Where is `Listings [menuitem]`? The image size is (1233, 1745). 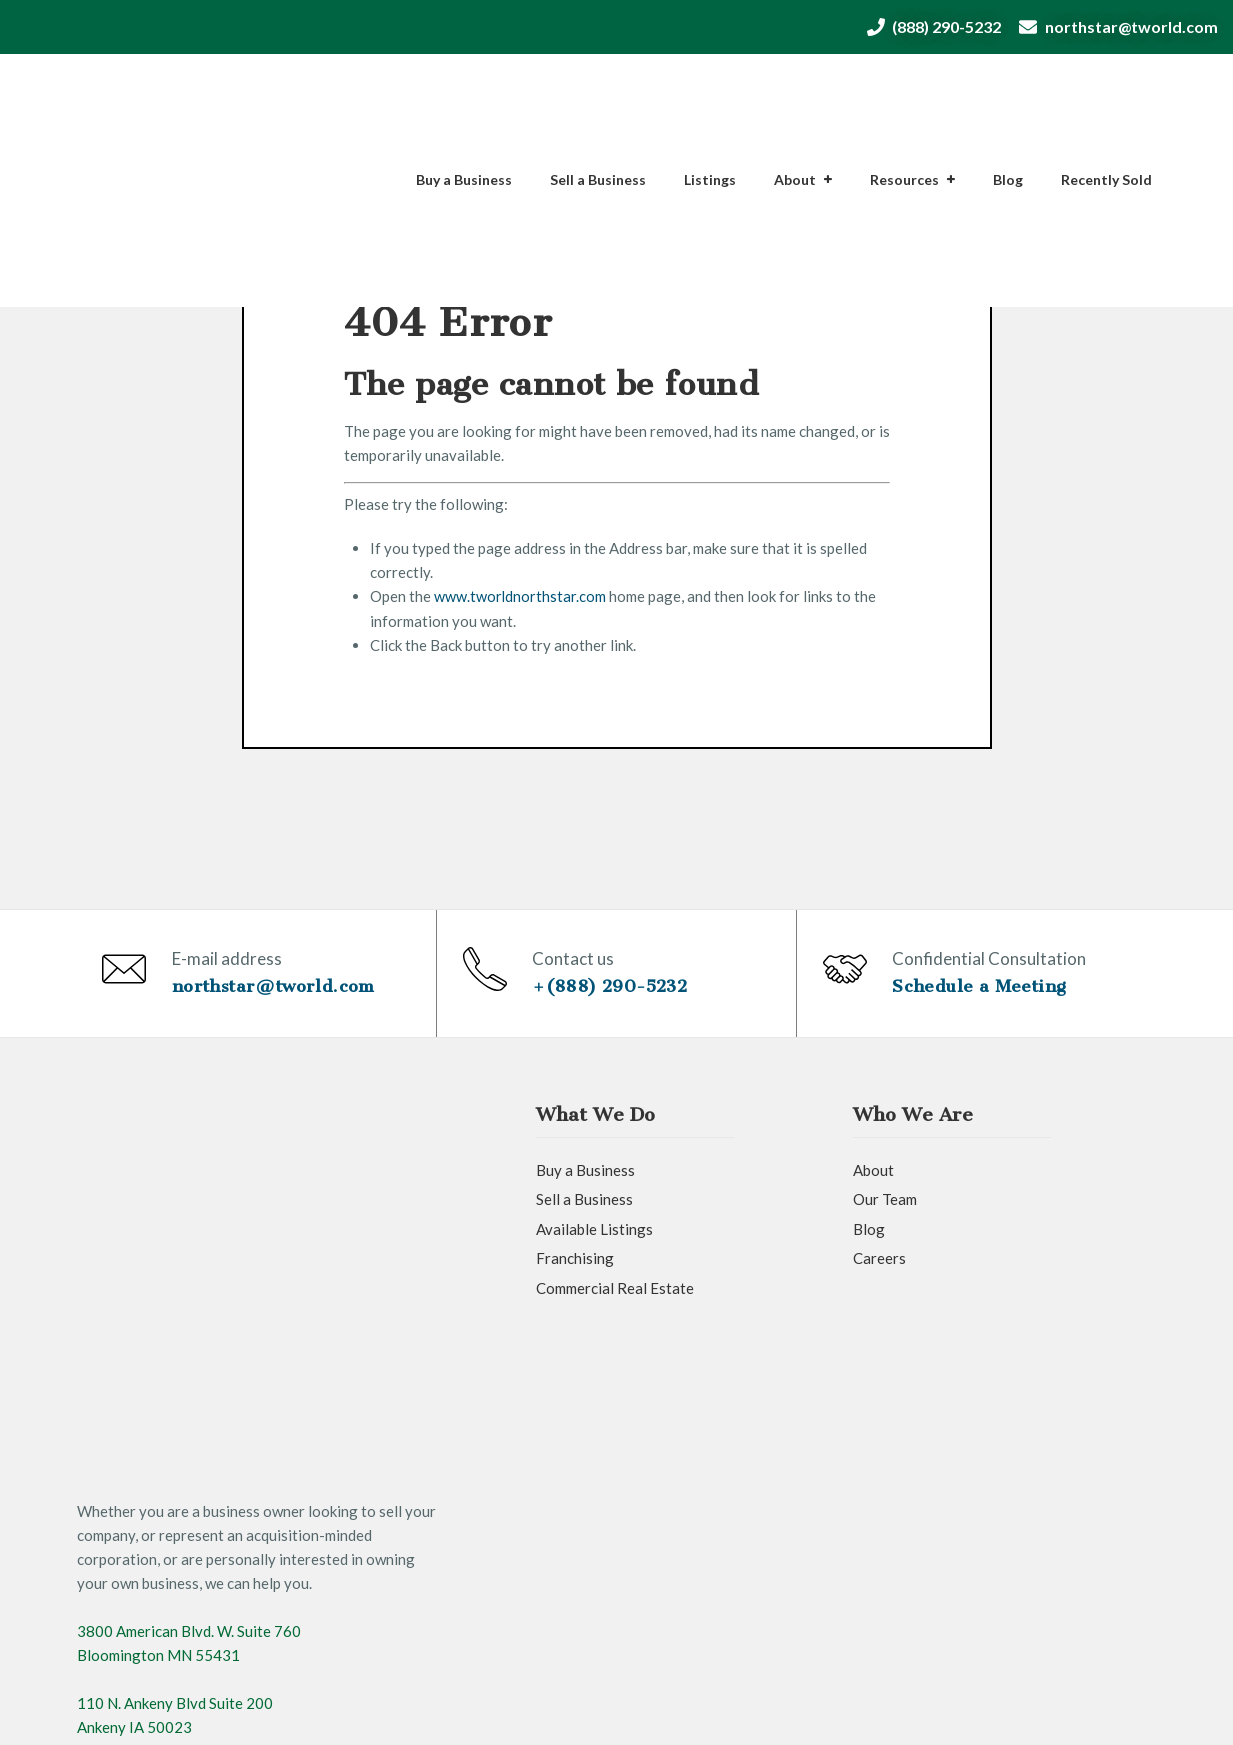 Listings [menuitem] is located at coordinates (710, 95).